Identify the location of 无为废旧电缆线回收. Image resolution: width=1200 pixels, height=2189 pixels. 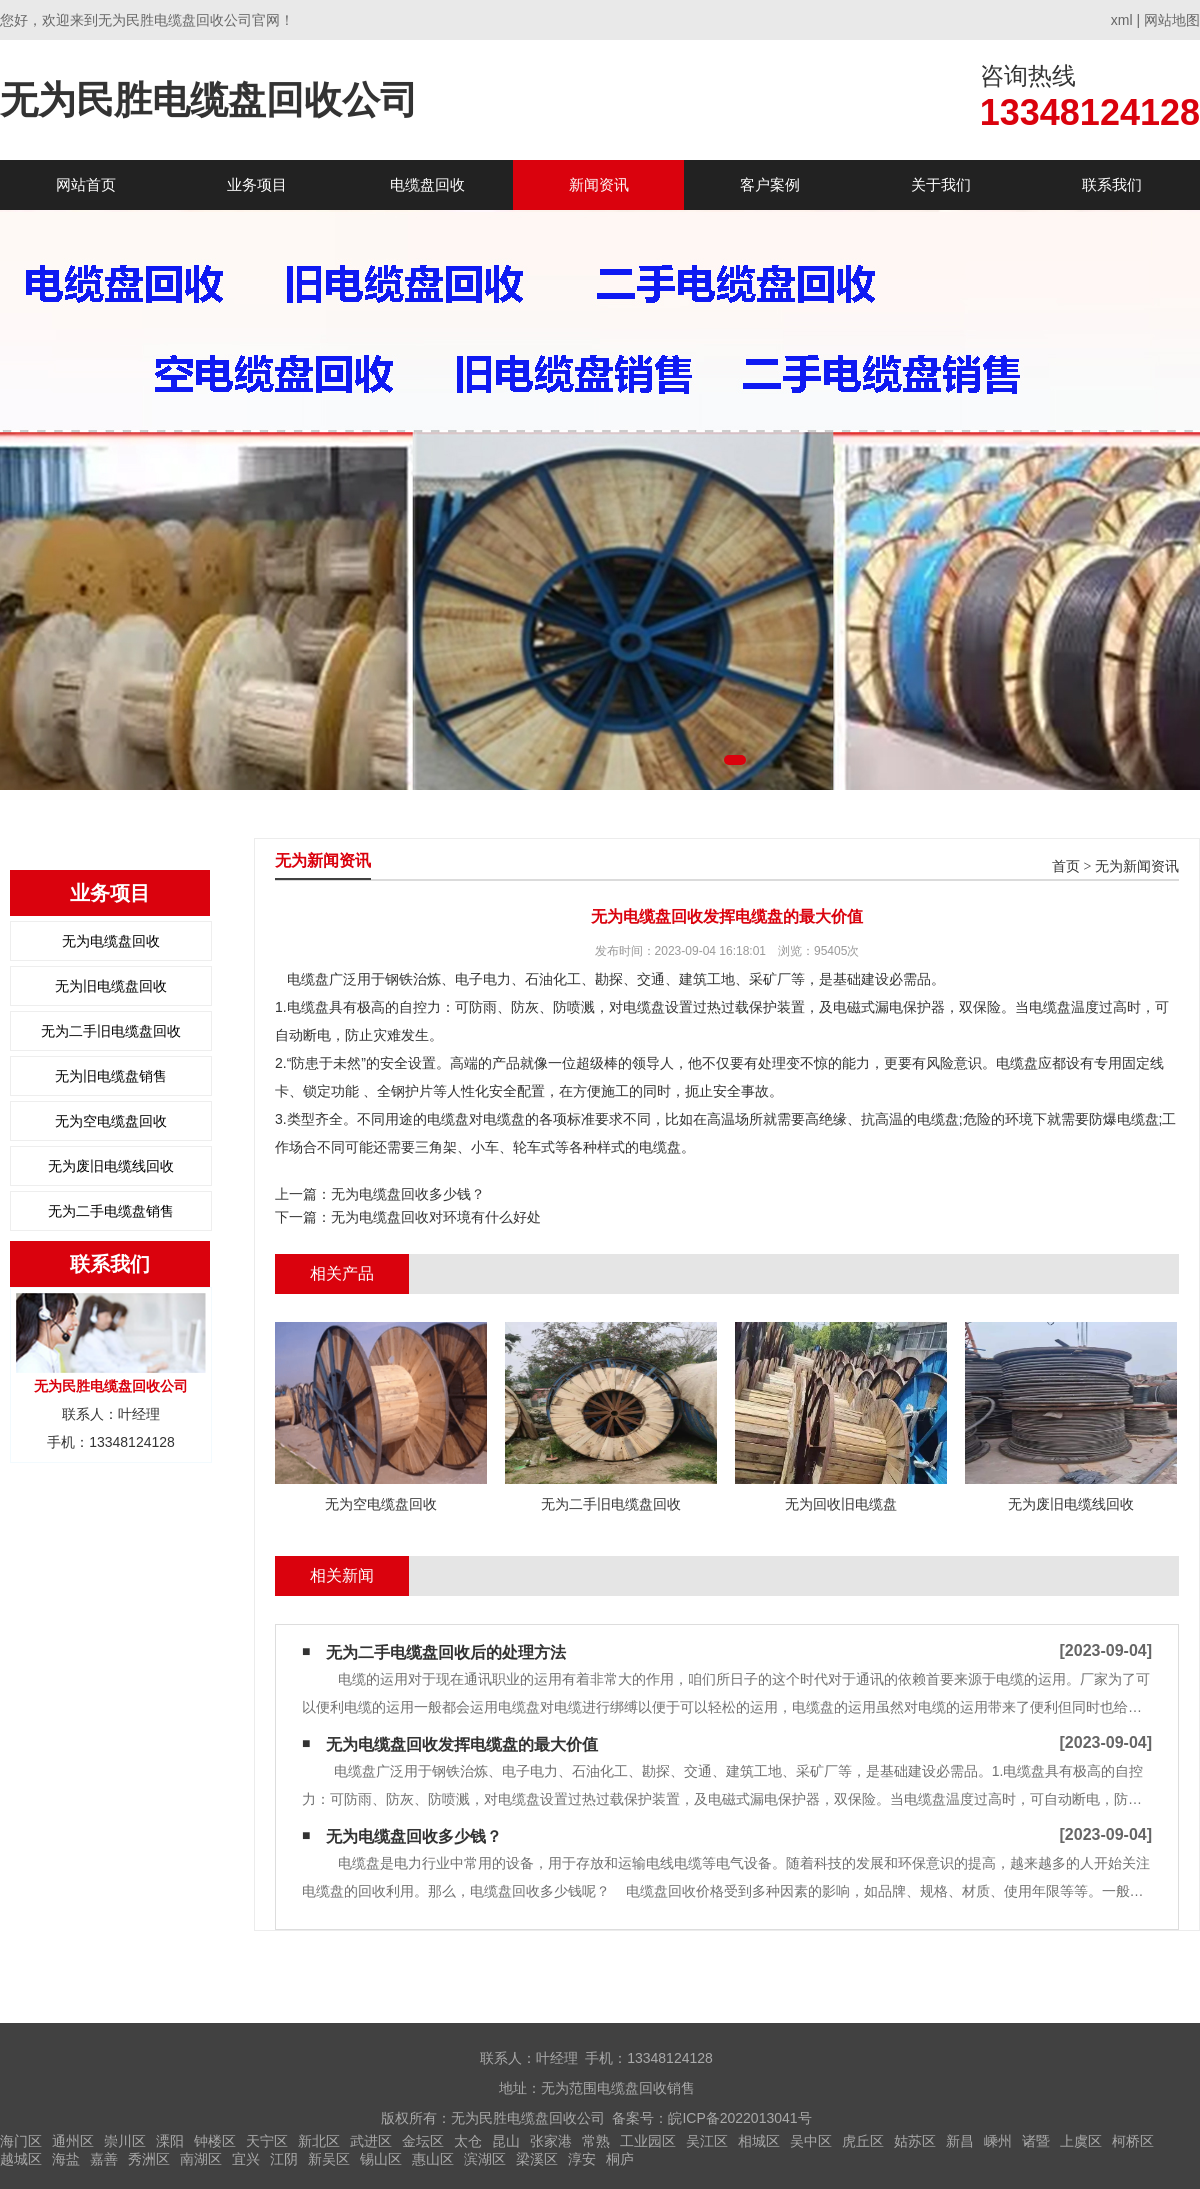
(111, 1166).